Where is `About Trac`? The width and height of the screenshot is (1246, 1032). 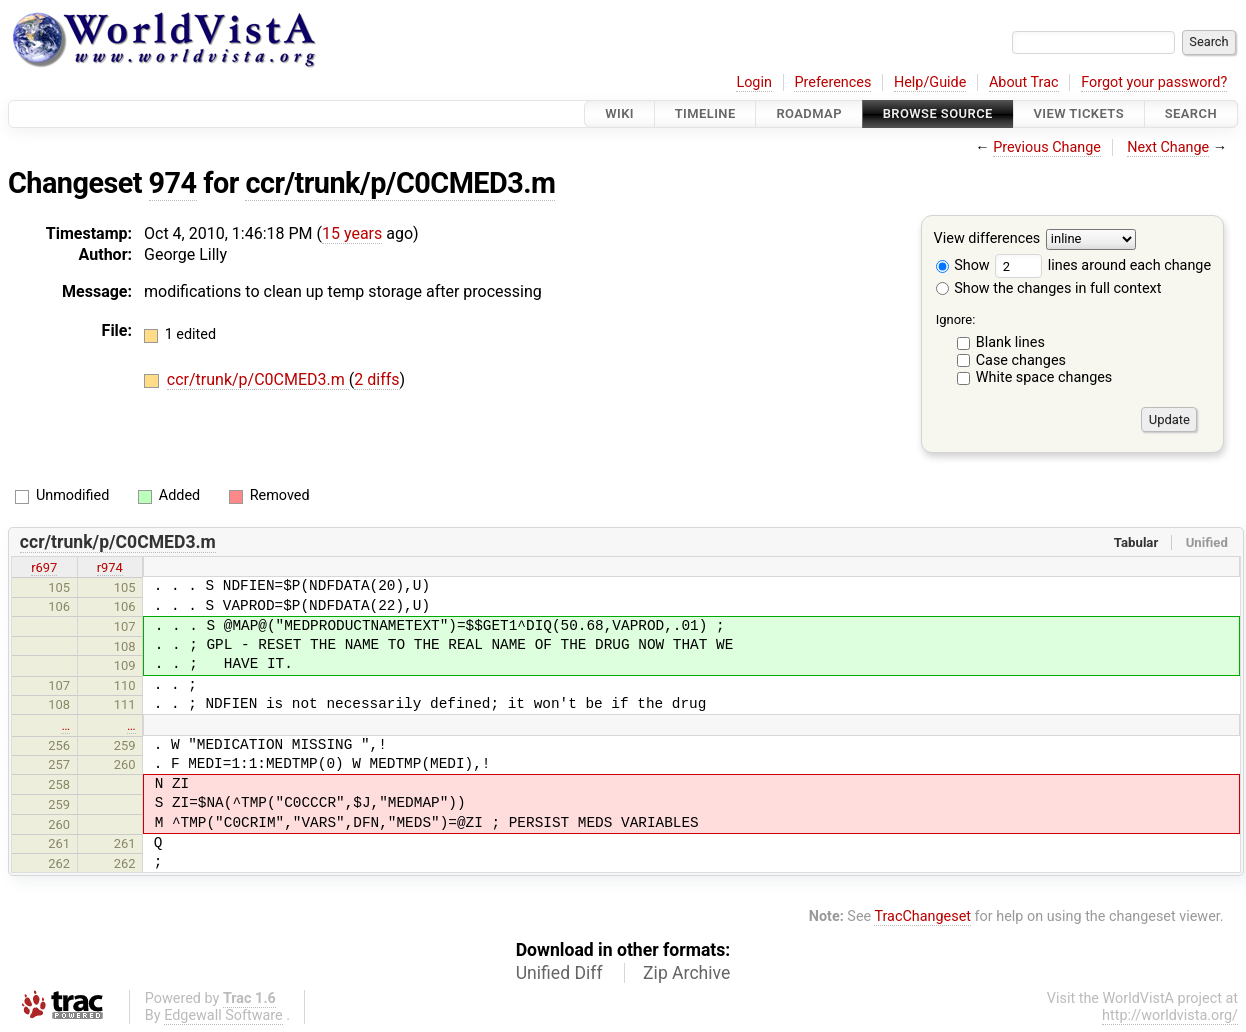
About Trac is located at coordinates (1024, 82).